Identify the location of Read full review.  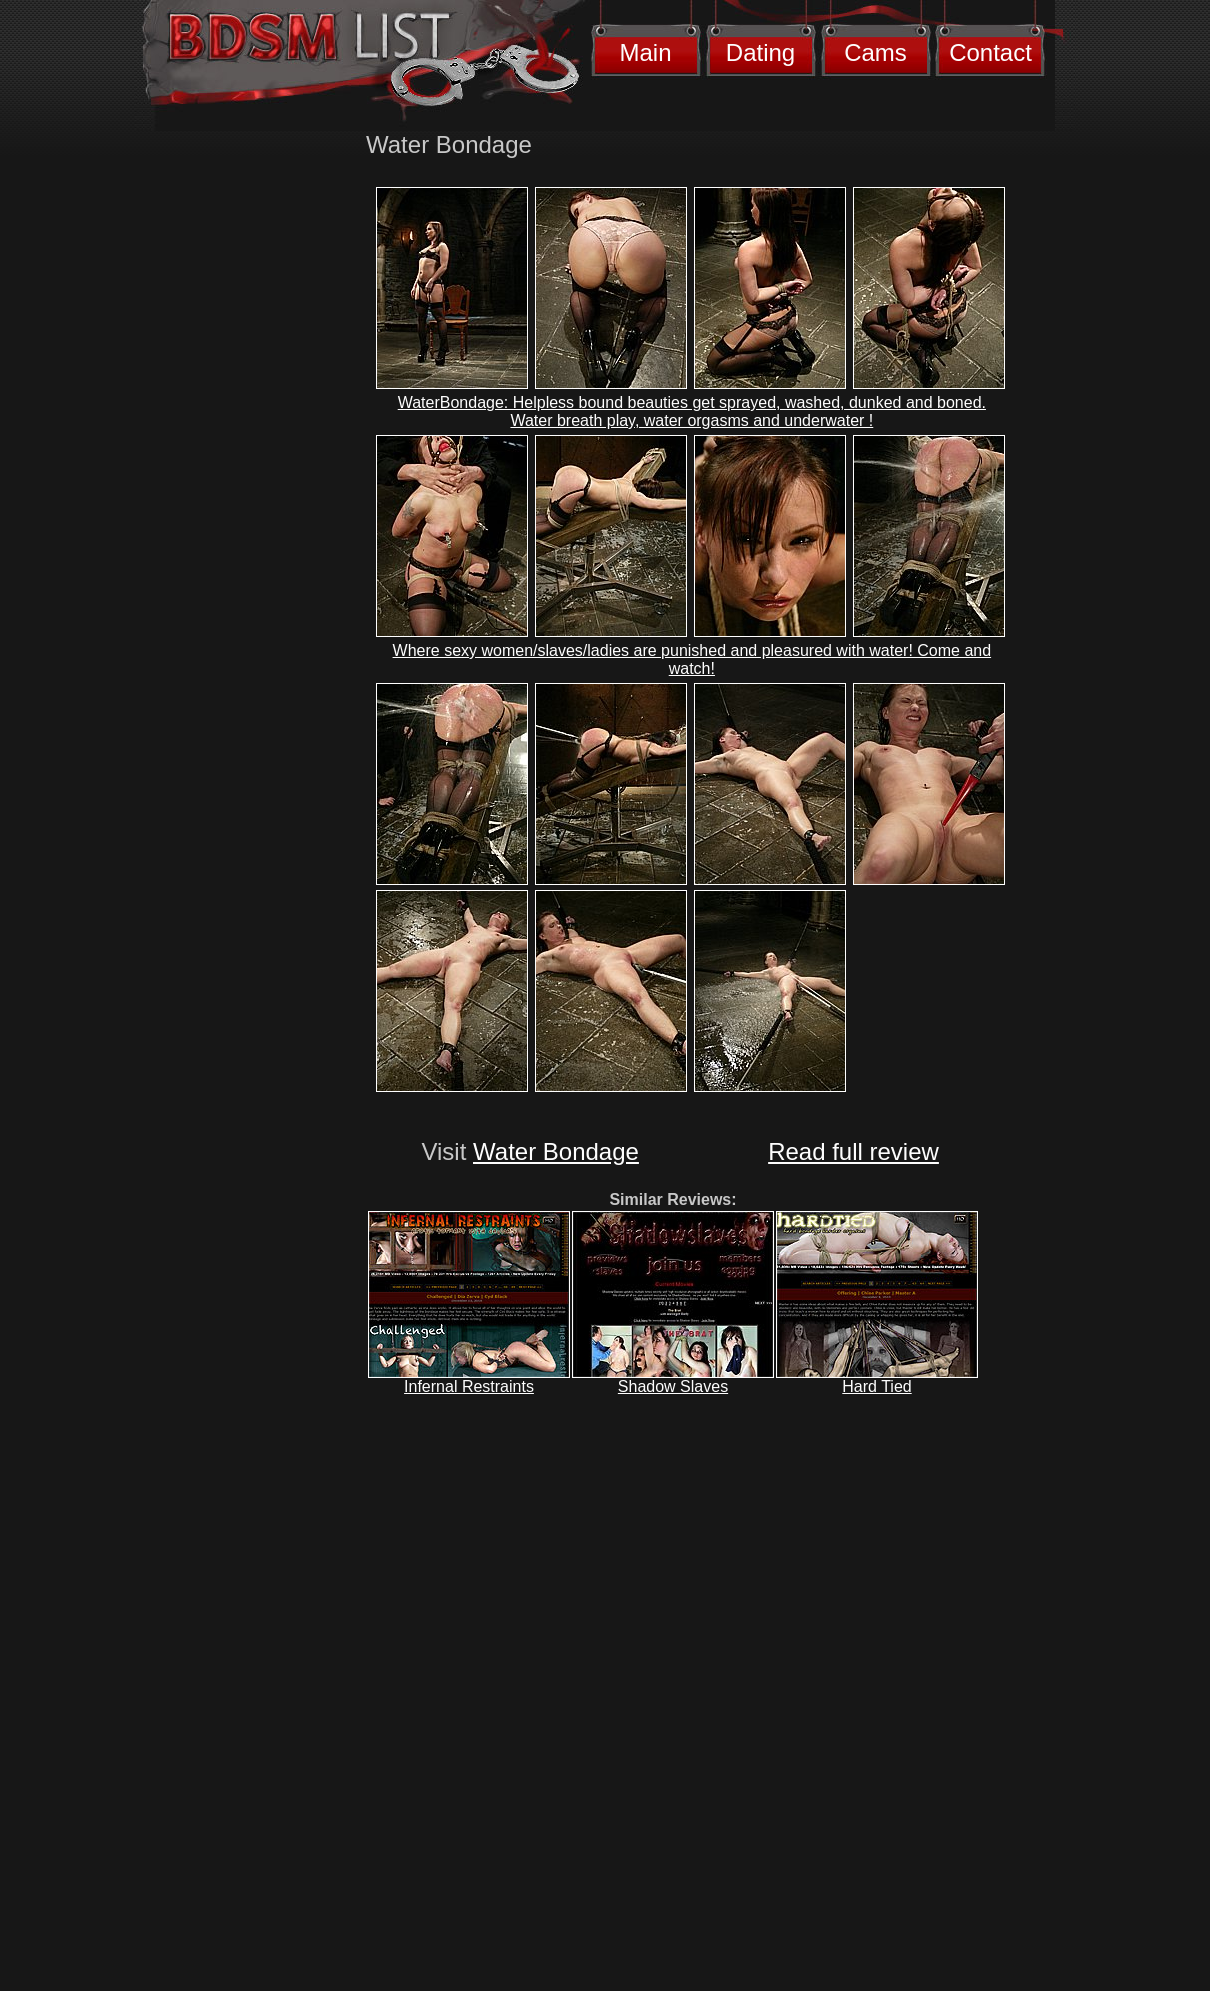
(853, 1151).